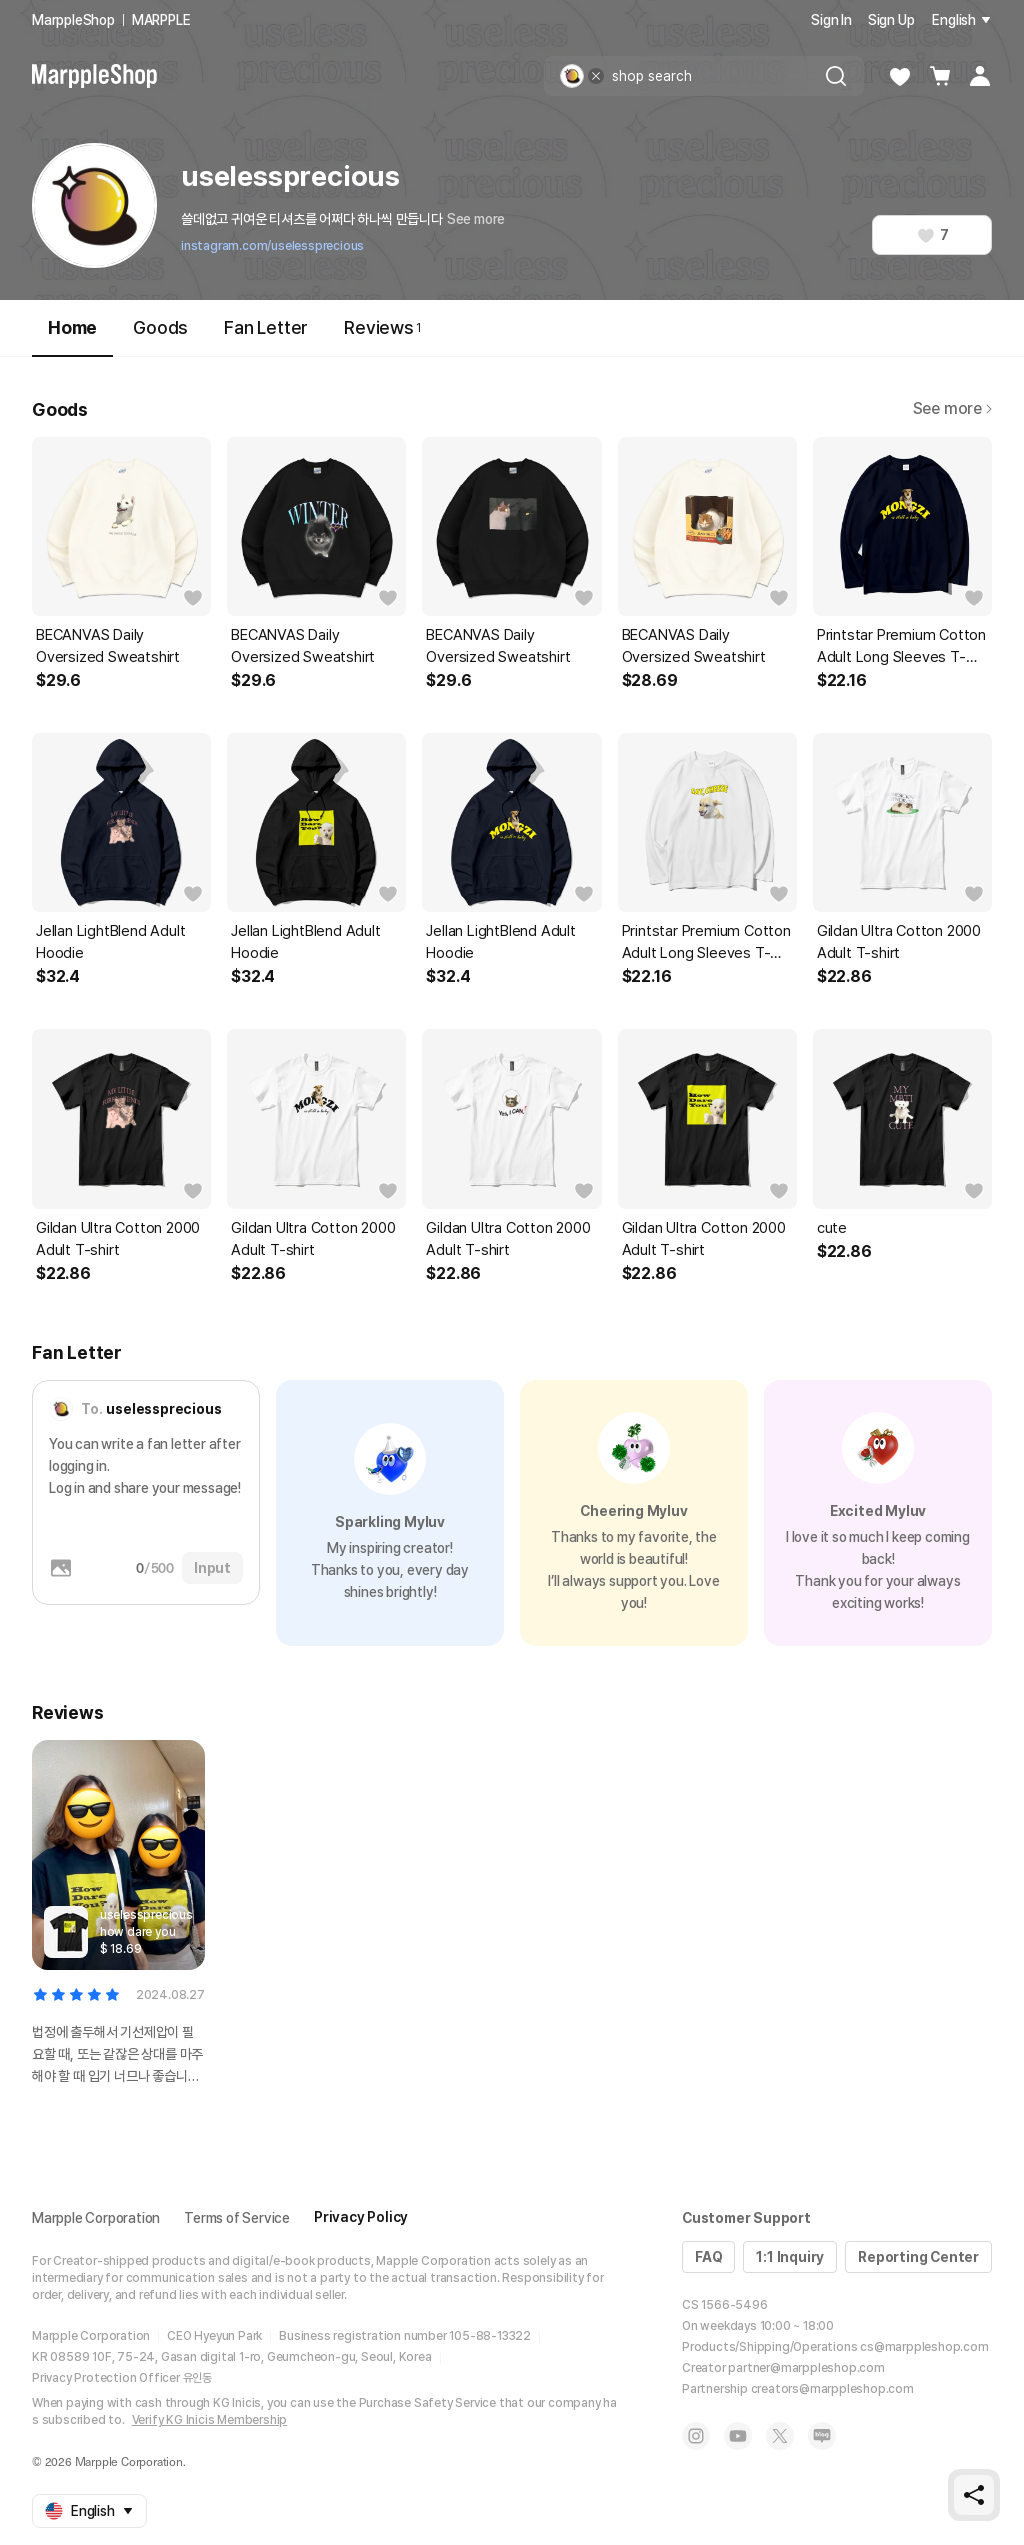 This screenshot has height=2545, width=1024. Describe the element at coordinates (899, 942) in the screenshot. I see `Gildan Ultra Cotton 2000 Adult T-shirt` at that location.